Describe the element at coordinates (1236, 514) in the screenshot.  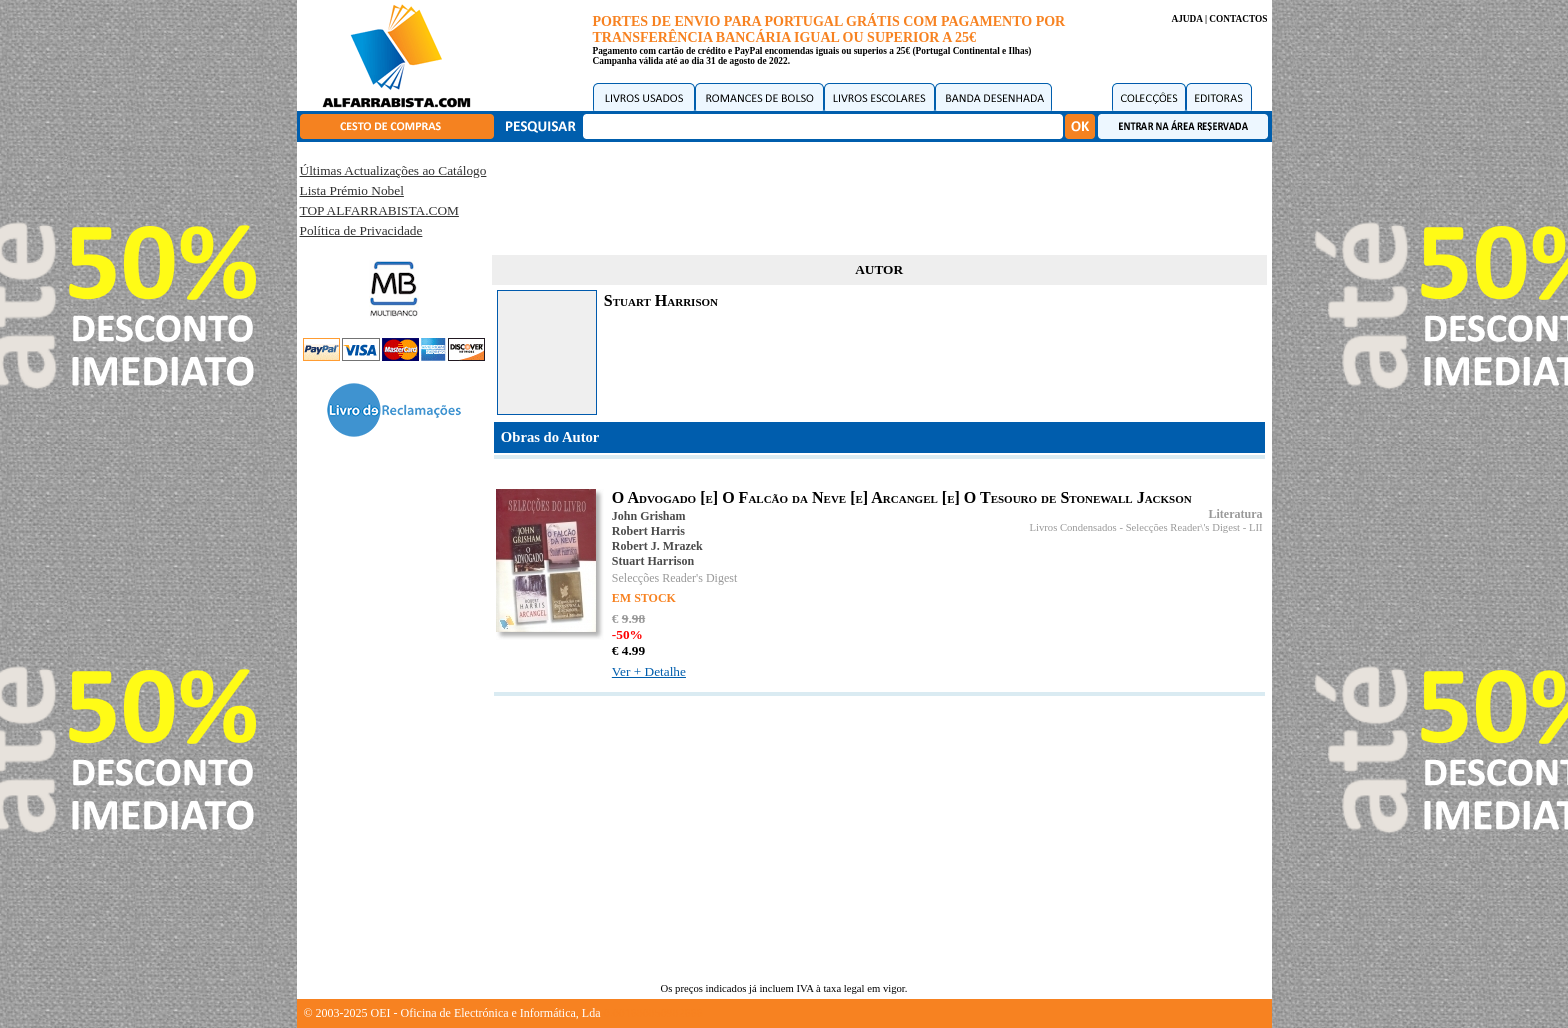
I see `Literatura` at that location.